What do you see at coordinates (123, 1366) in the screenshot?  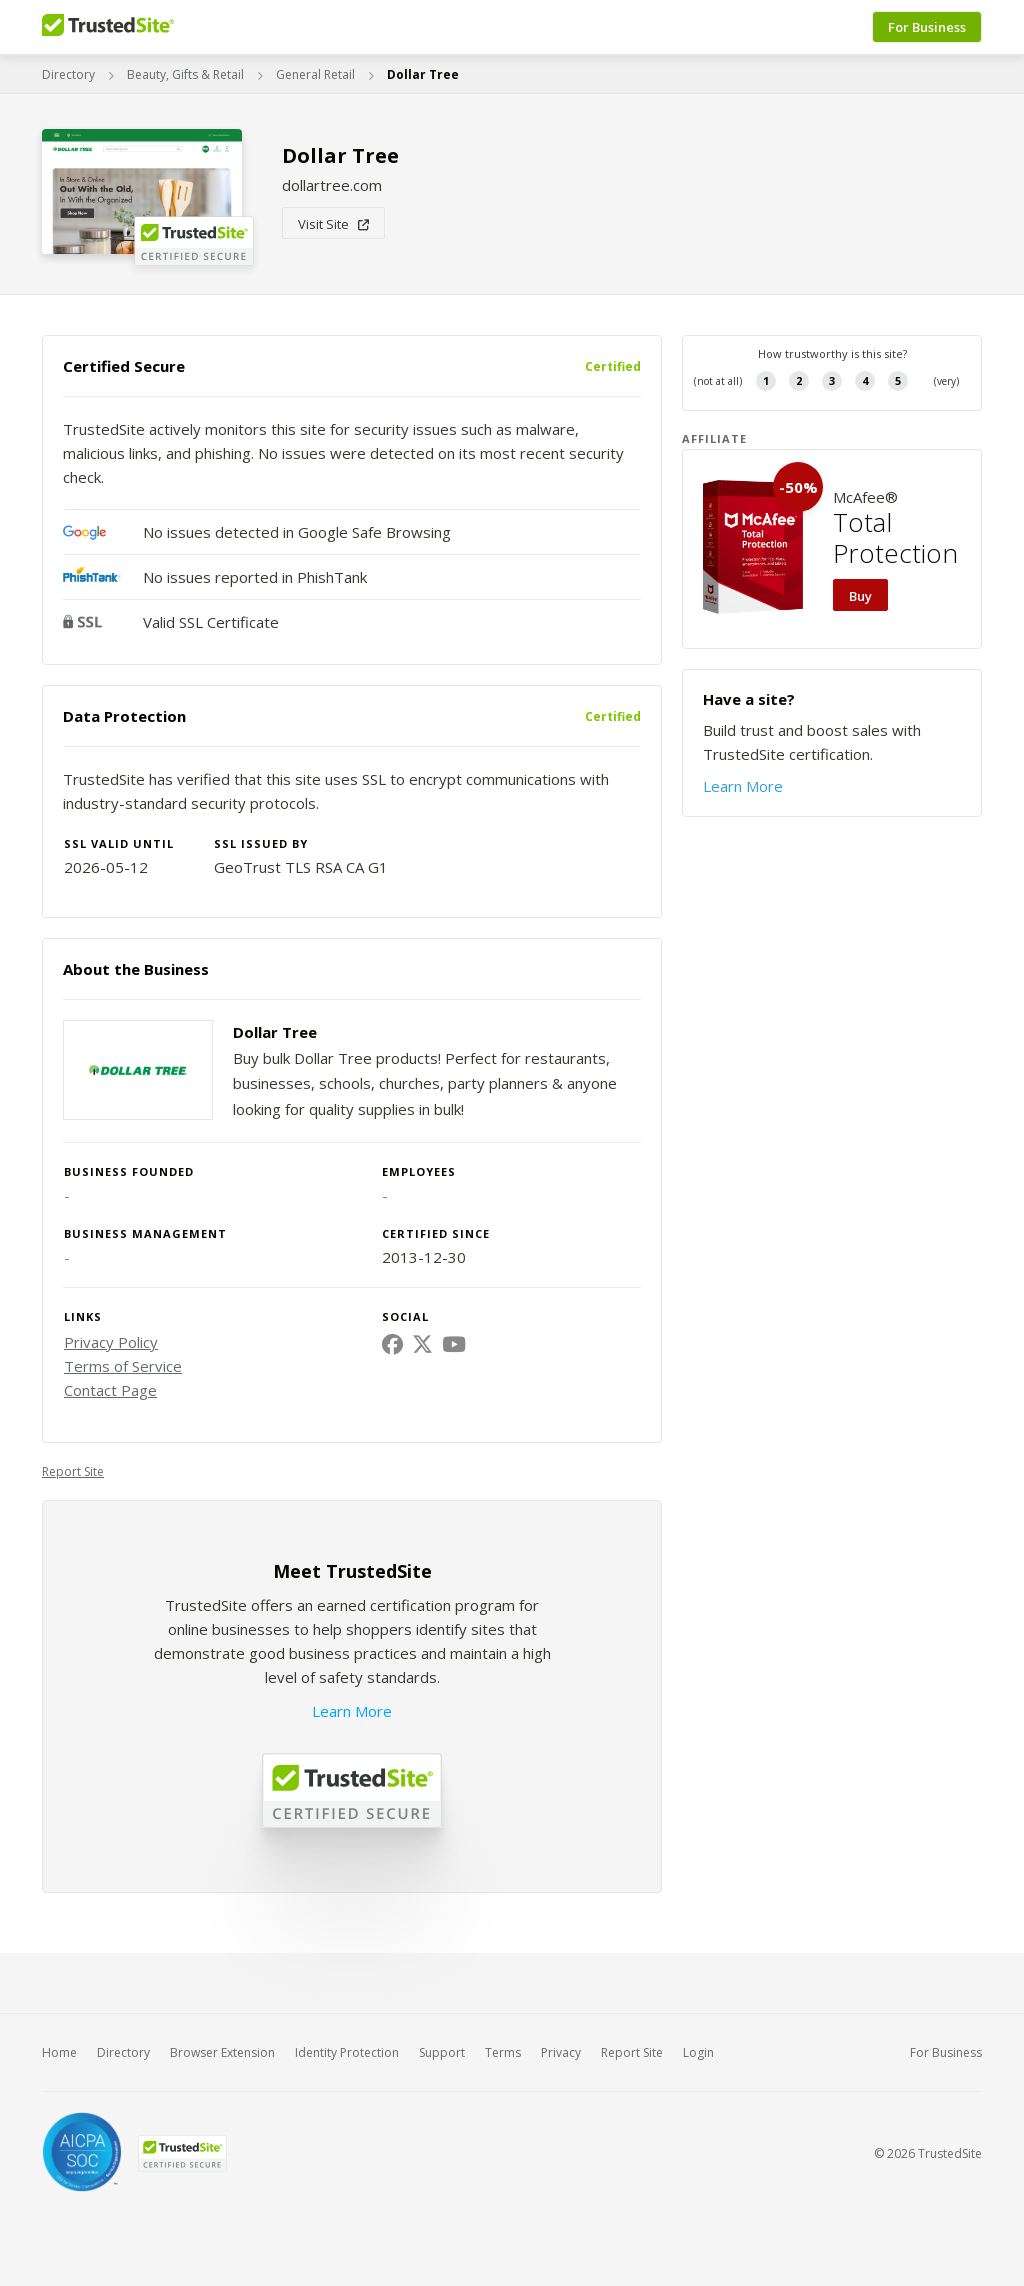 I see `Terms of Service` at bounding box center [123, 1366].